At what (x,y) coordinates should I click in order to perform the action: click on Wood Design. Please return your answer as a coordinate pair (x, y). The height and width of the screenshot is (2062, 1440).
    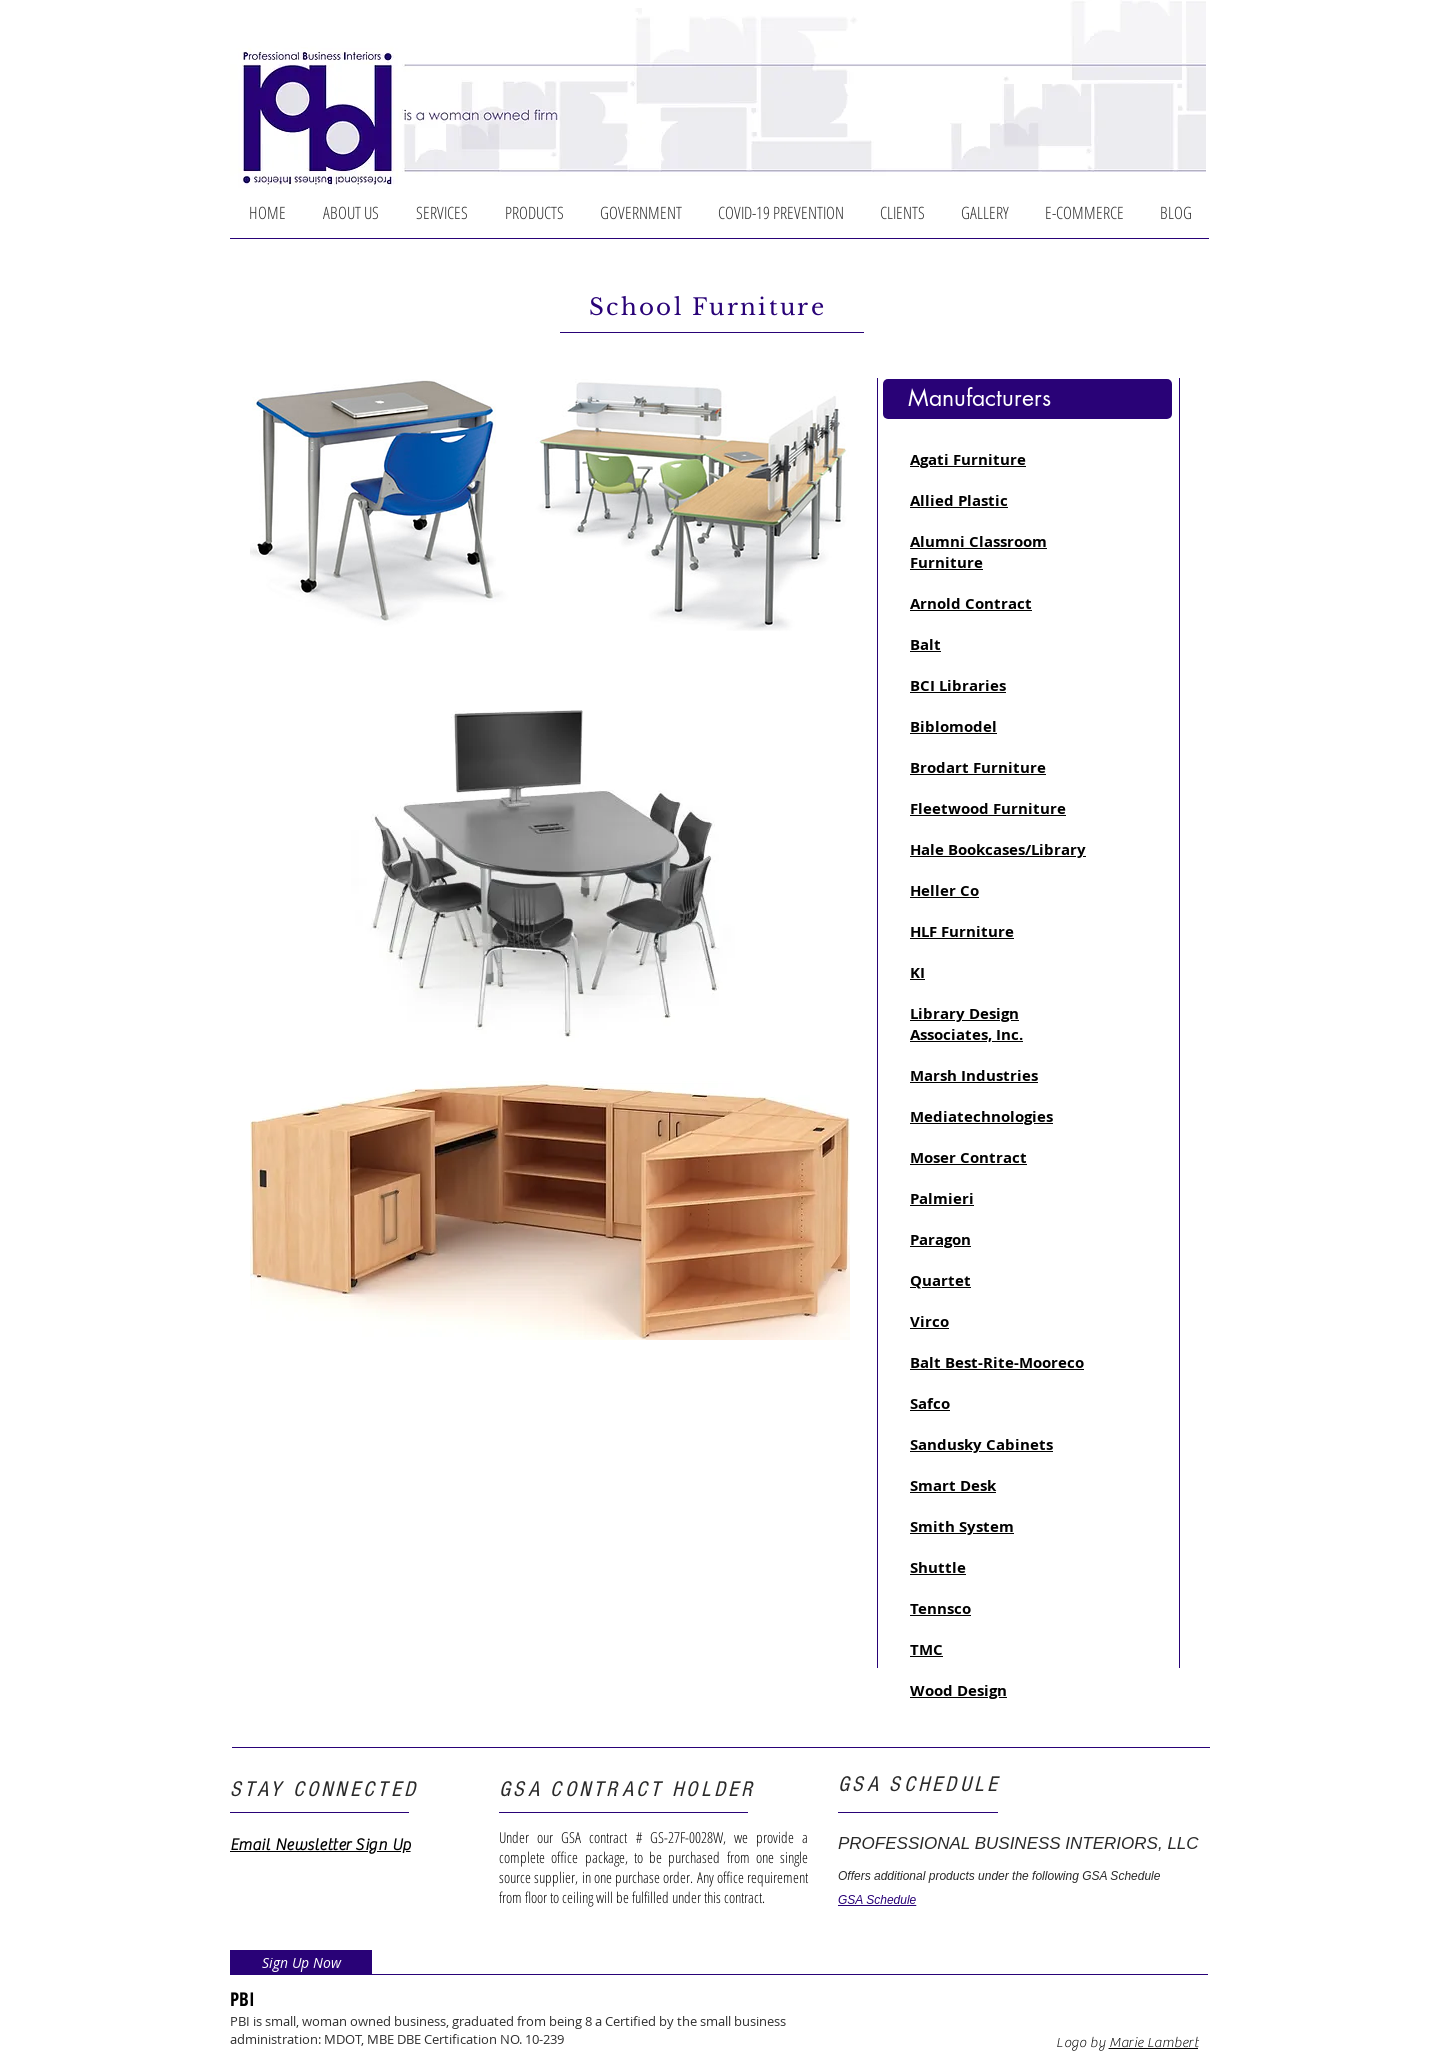
    Looking at the image, I should click on (958, 1690).